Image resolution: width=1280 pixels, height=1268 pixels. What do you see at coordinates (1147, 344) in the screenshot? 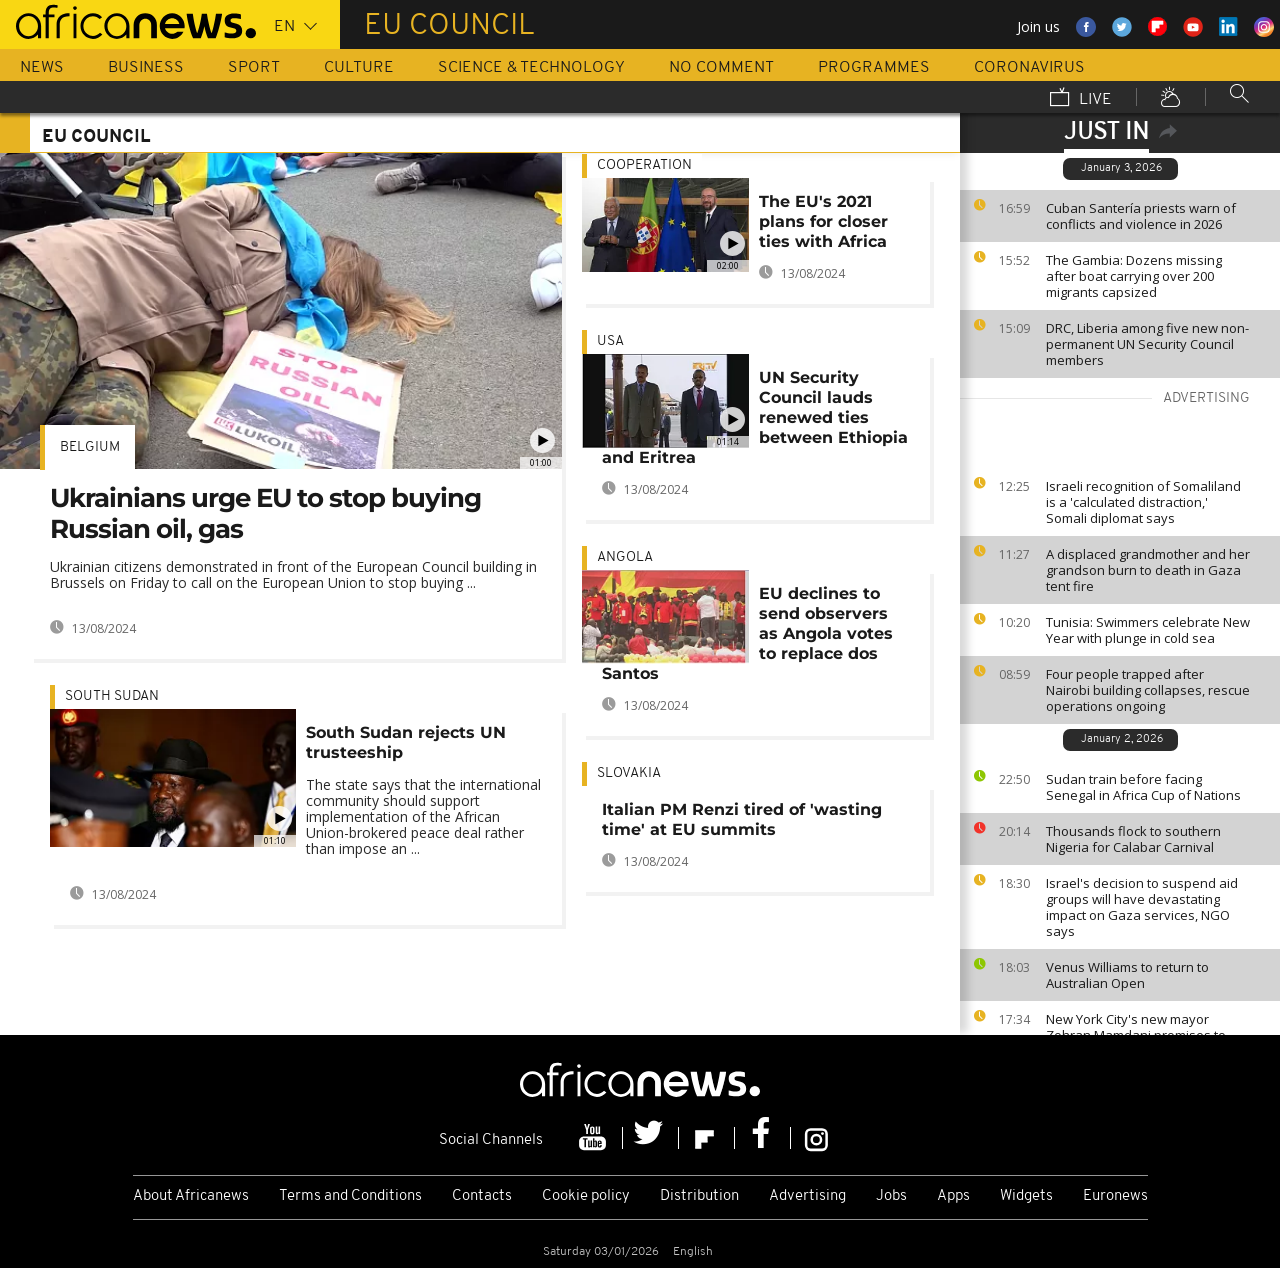
I see `DRC, Liberia among five new non-permanent UN Security Council members` at bounding box center [1147, 344].